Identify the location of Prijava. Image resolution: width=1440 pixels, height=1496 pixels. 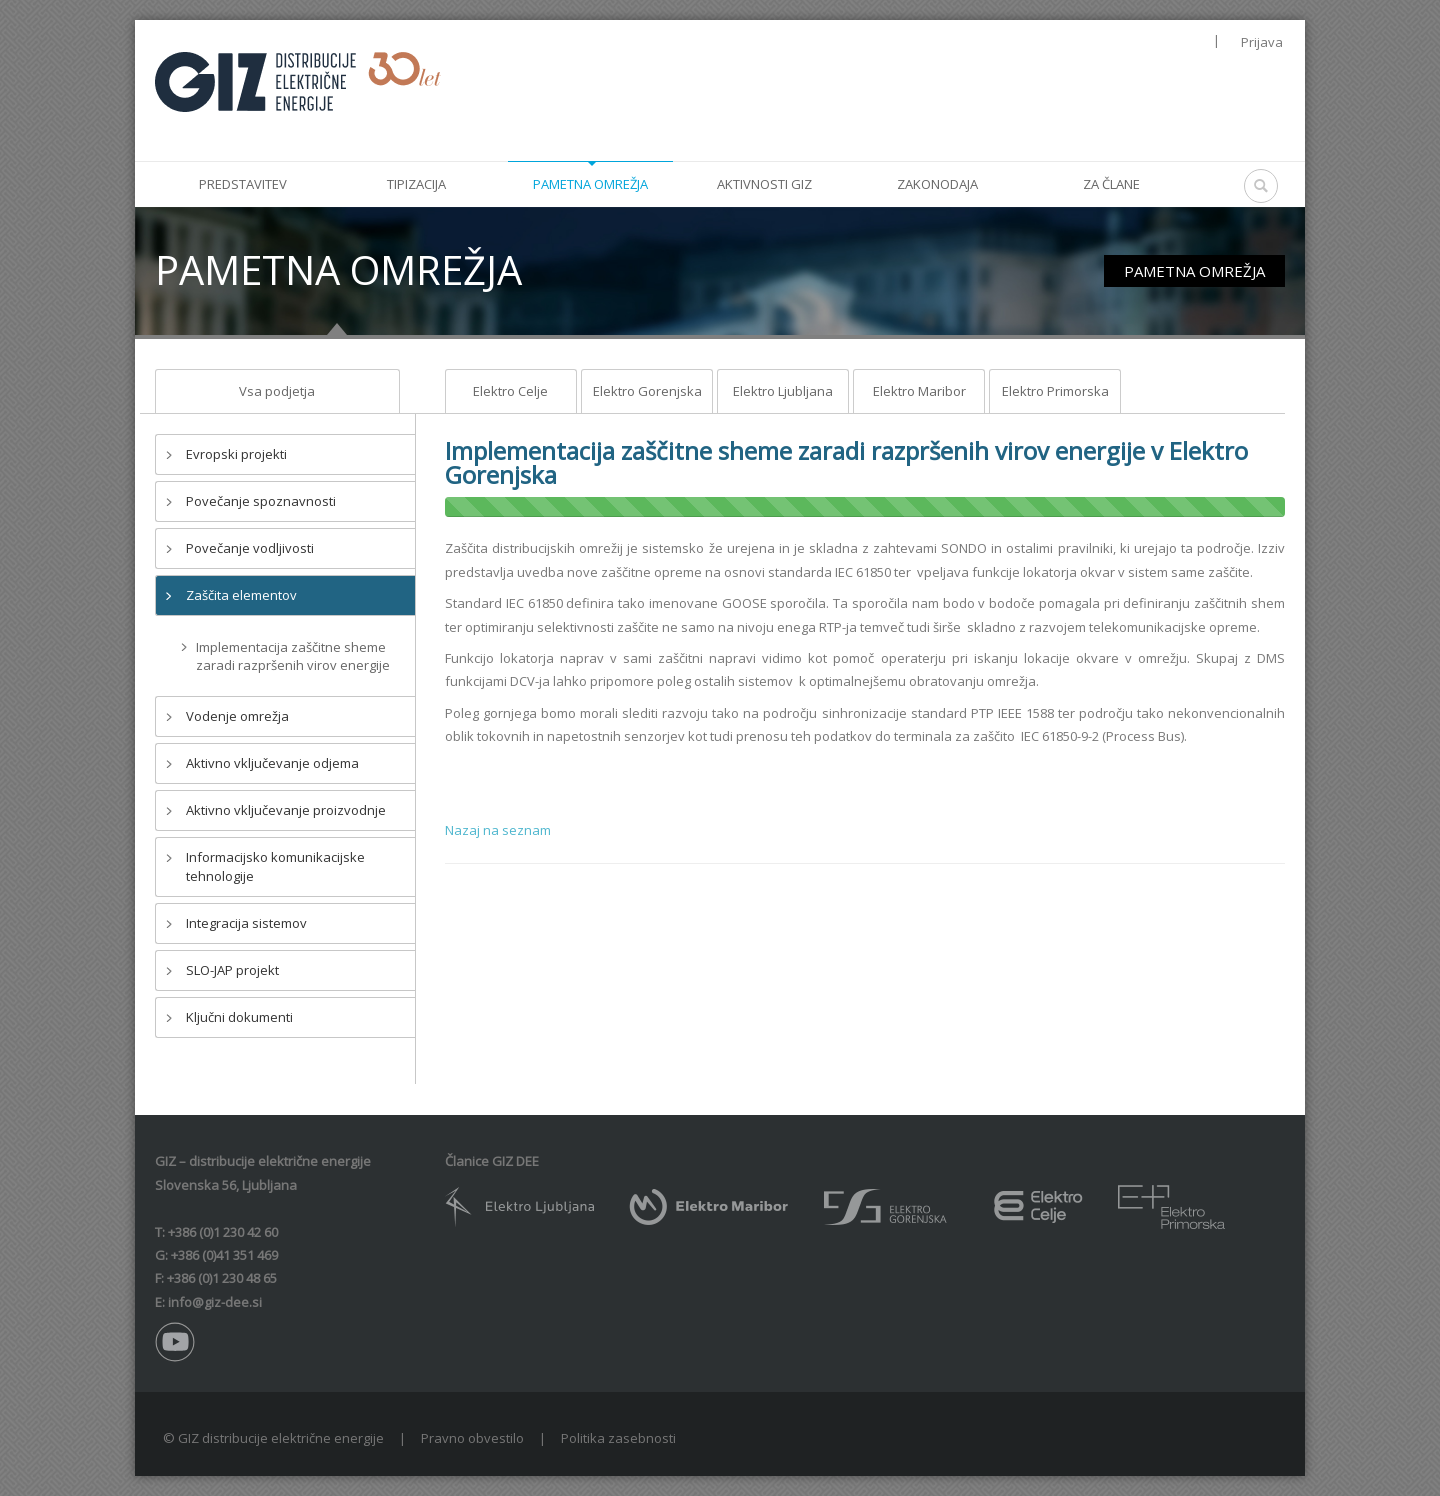
(1262, 42).